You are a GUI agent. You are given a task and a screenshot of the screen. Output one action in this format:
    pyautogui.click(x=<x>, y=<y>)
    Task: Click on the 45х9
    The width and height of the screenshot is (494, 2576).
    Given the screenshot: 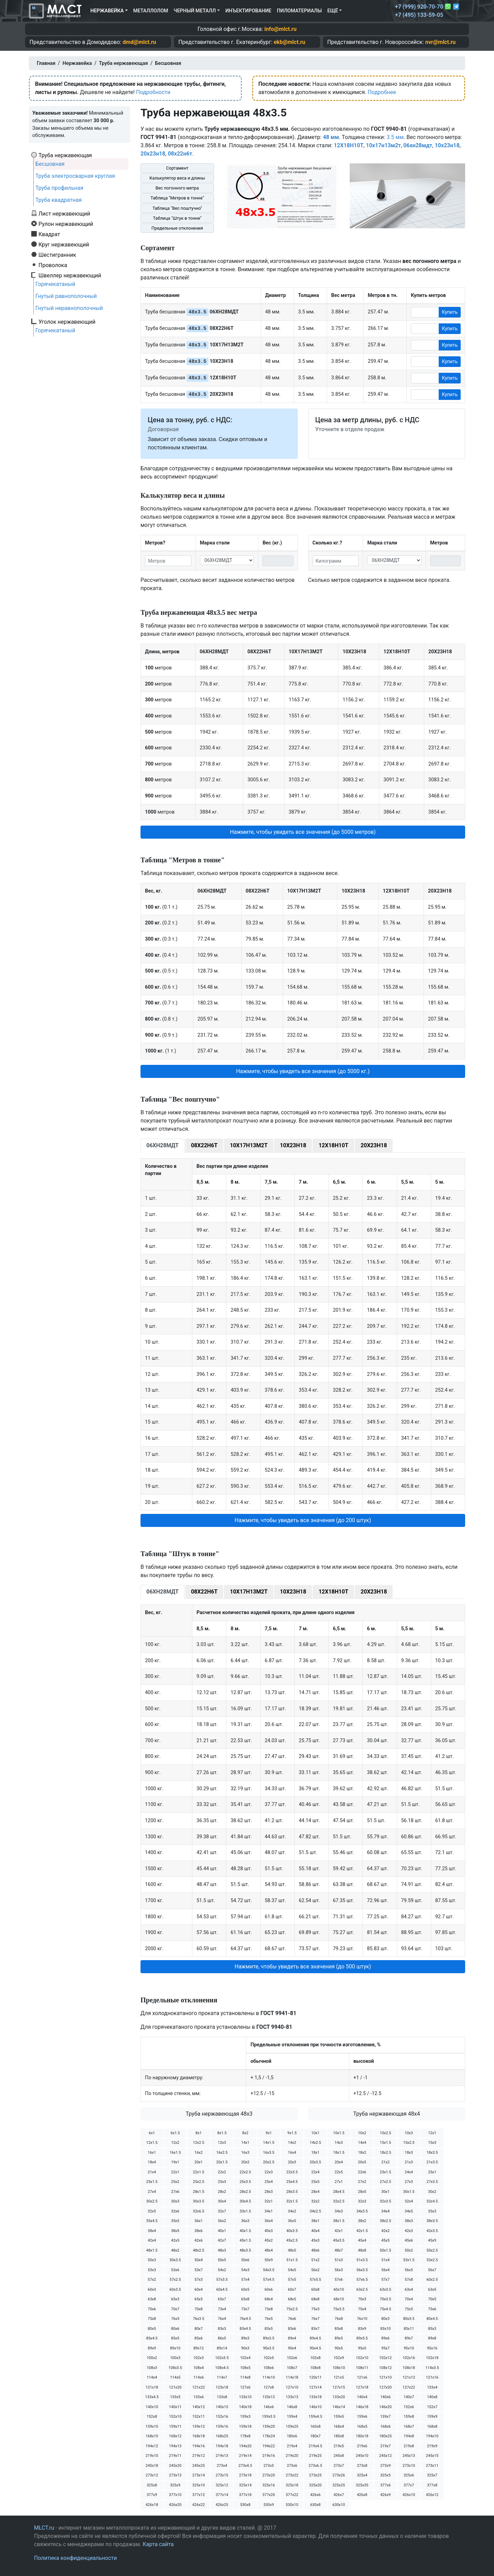 What is the action you would take?
    pyautogui.click(x=432, y=2240)
    